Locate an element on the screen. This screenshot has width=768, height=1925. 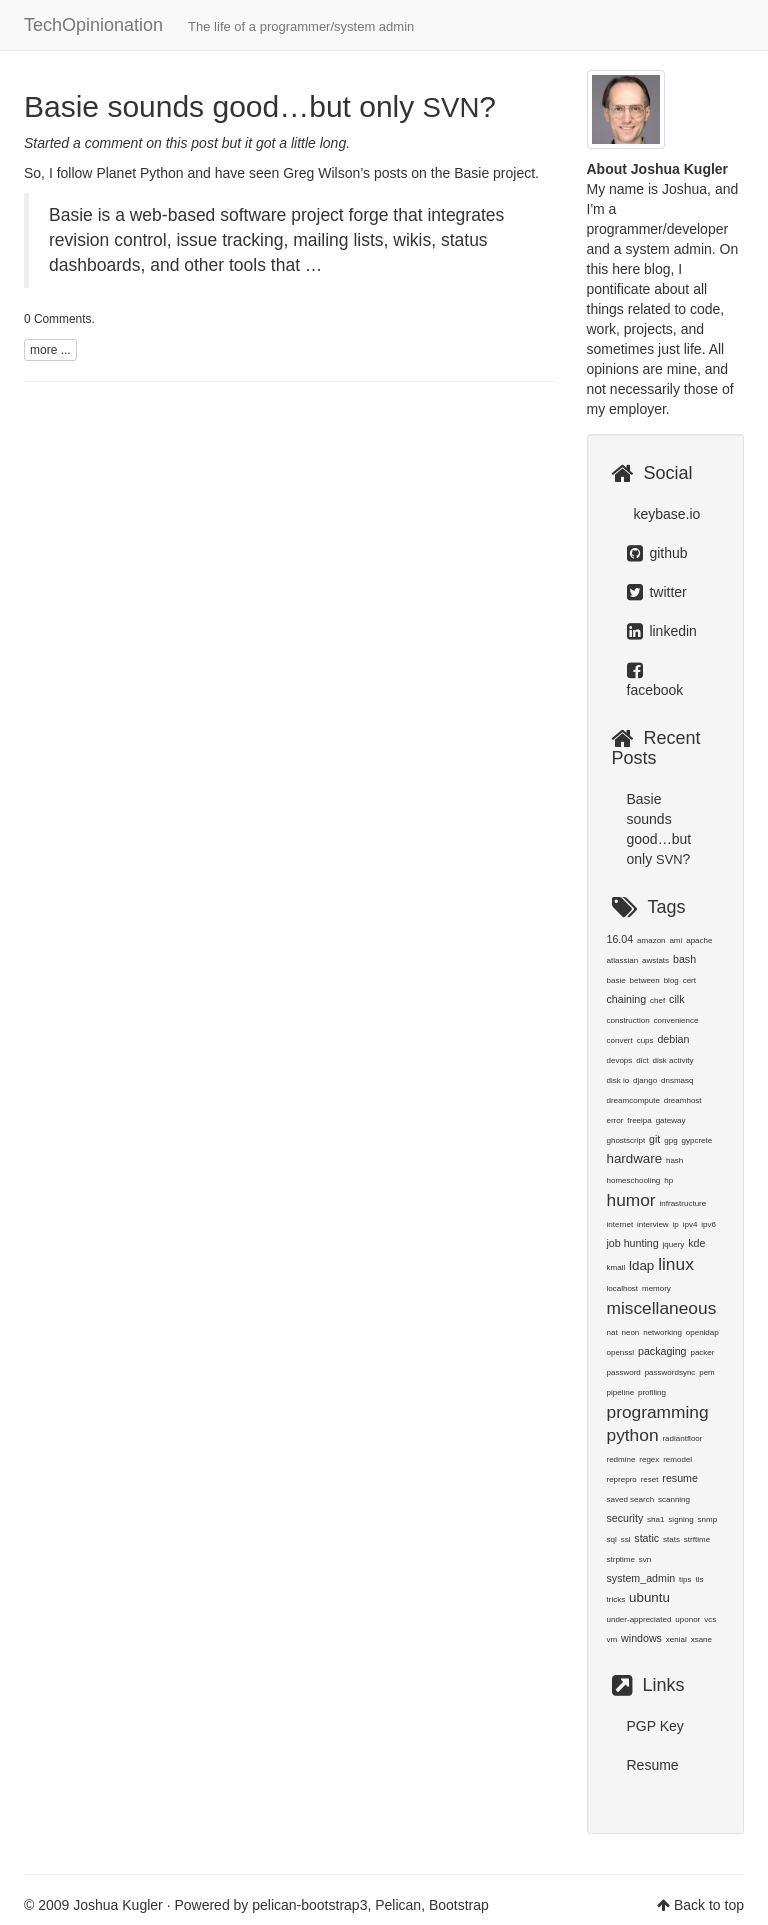
sha1 is located at coordinates (655, 1519).